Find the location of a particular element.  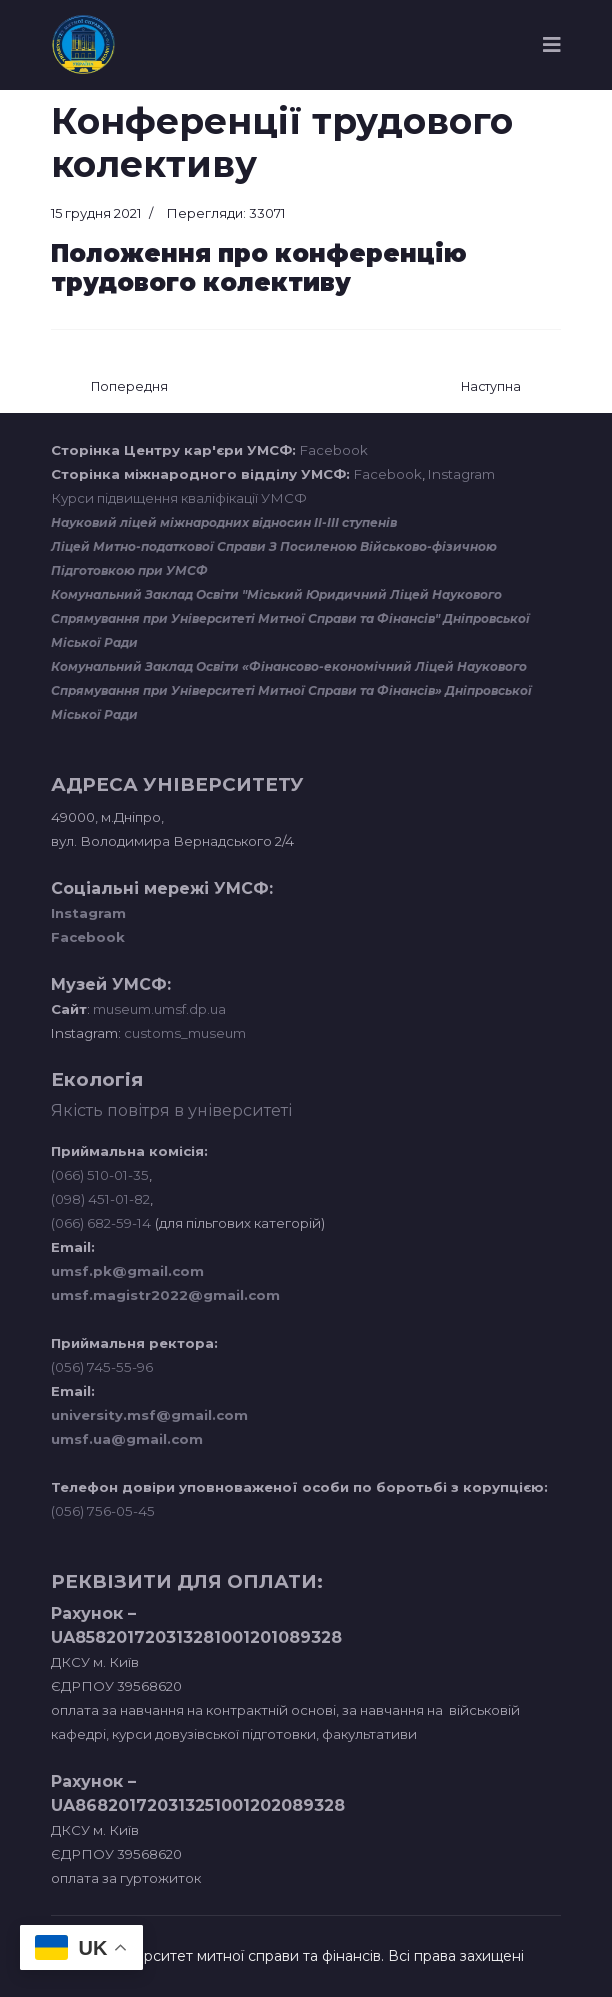

(056) 756-05-45 is located at coordinates (103, 1511).